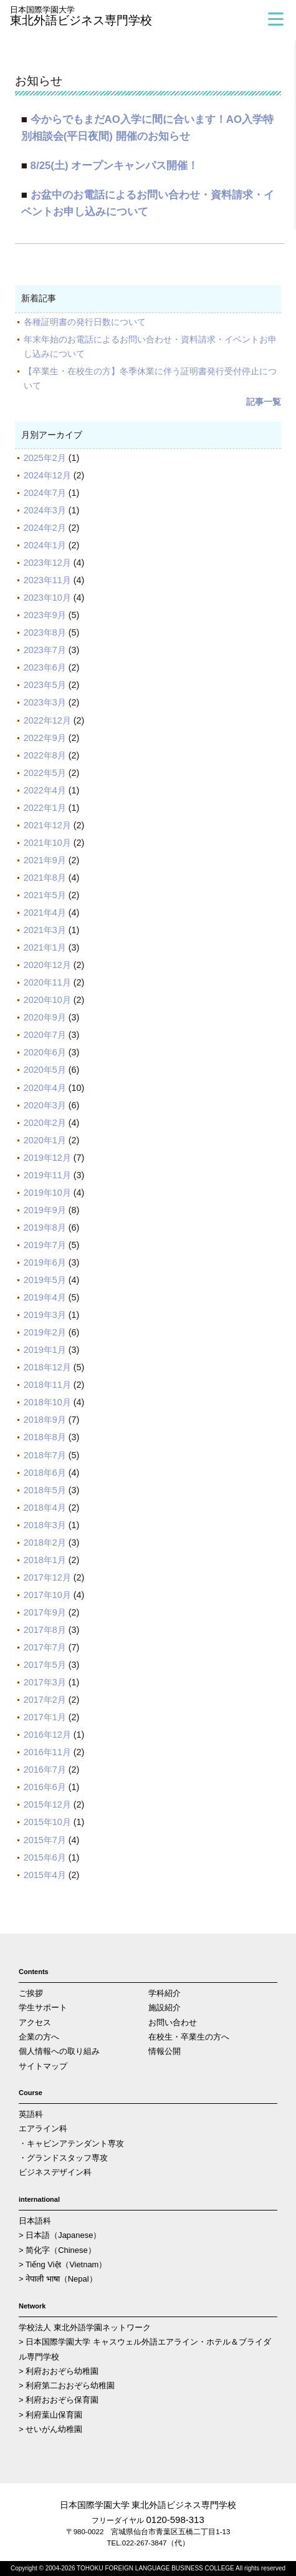  What do you see at coordinates (47, 720) in the screenshot?
I see `2022年12月` at bounding box center [47, 720].